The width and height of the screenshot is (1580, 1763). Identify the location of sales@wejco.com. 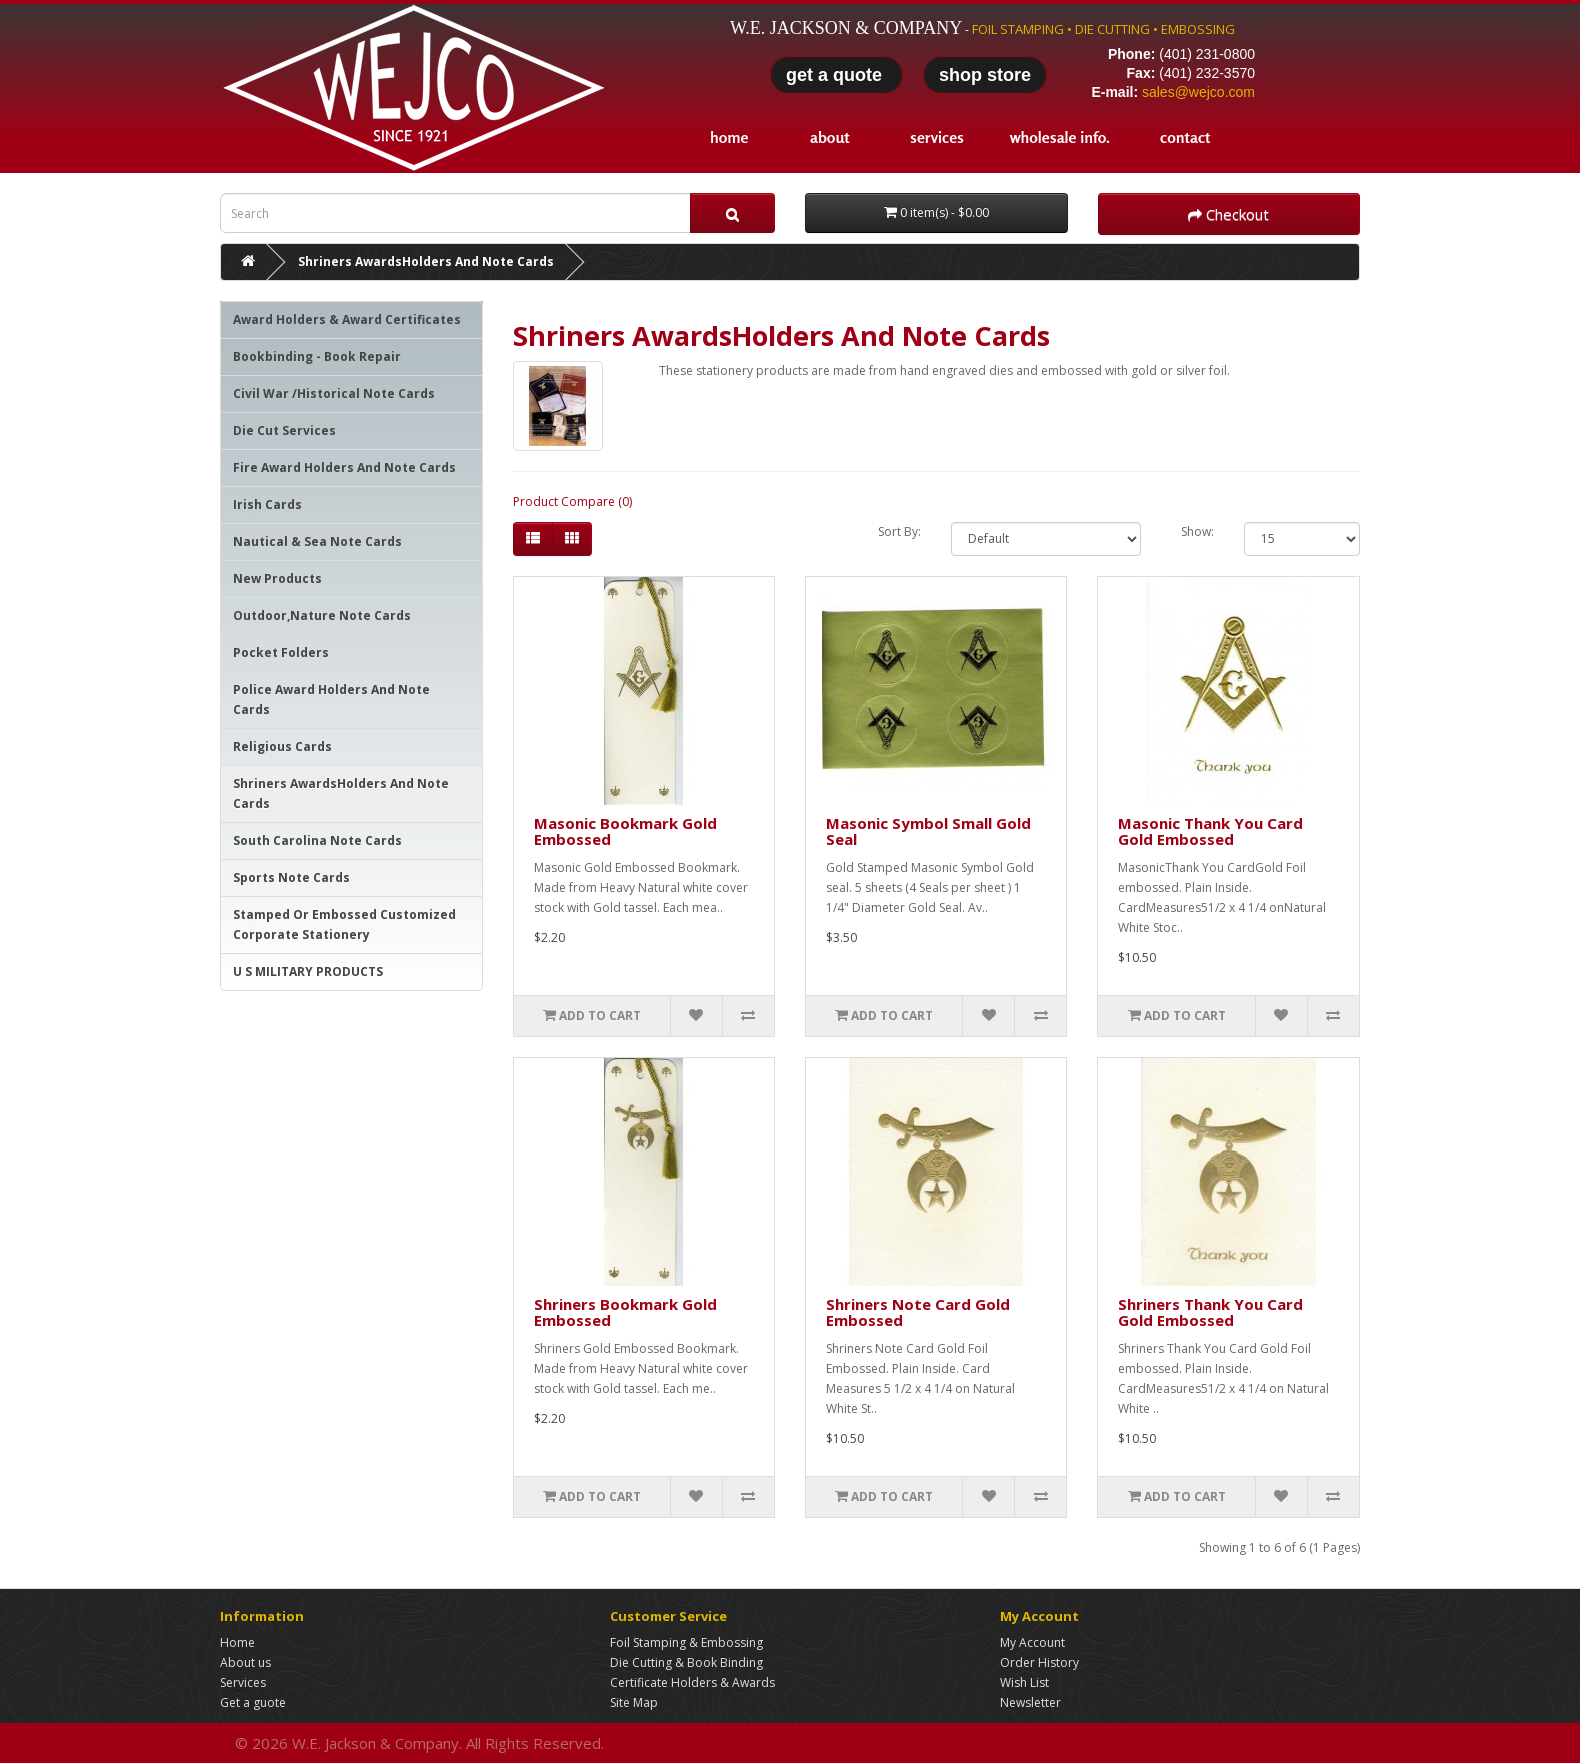
(1198, 92).